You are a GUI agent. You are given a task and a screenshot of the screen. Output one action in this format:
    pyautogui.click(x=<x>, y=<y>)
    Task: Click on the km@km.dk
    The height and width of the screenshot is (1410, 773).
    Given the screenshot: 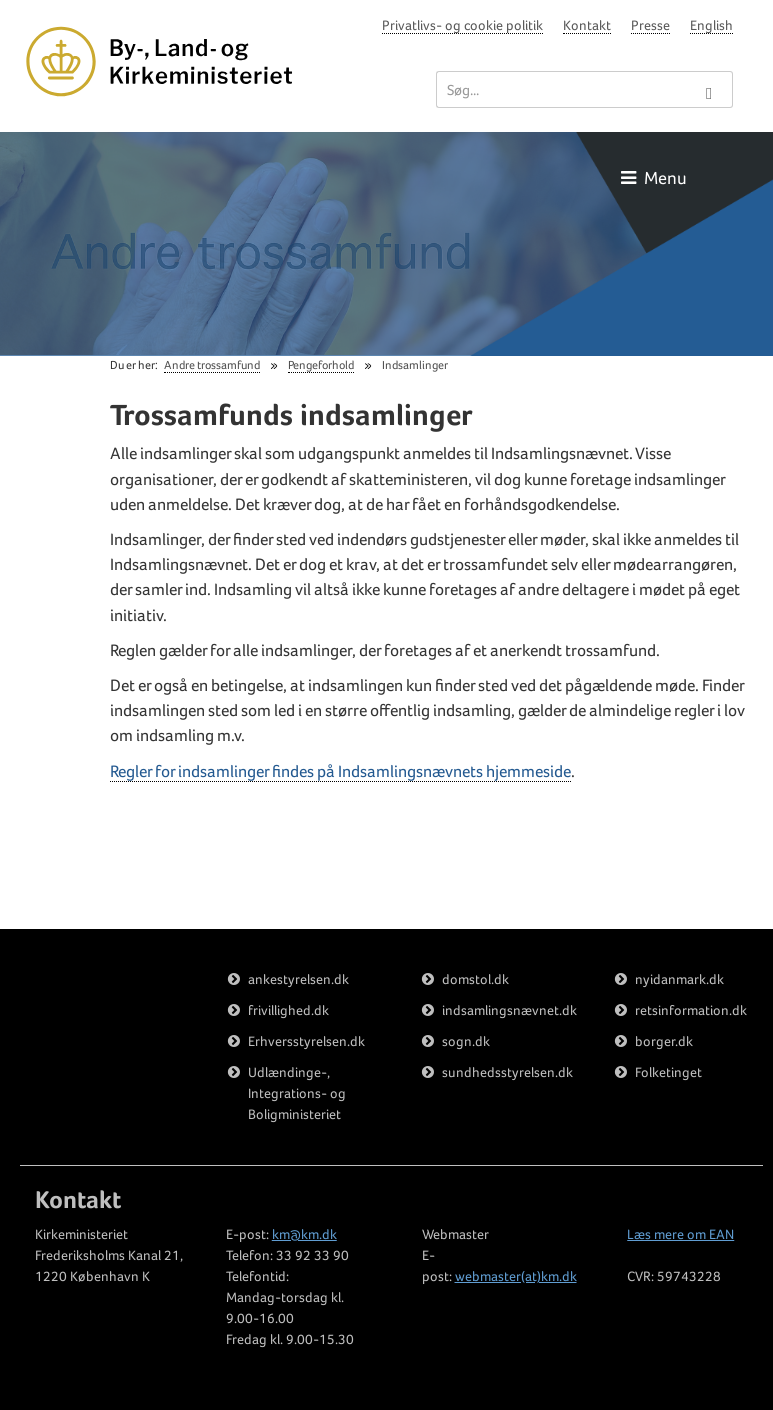 What is the action you would take?
    pyautogui.click(x=304, y=1234)
    